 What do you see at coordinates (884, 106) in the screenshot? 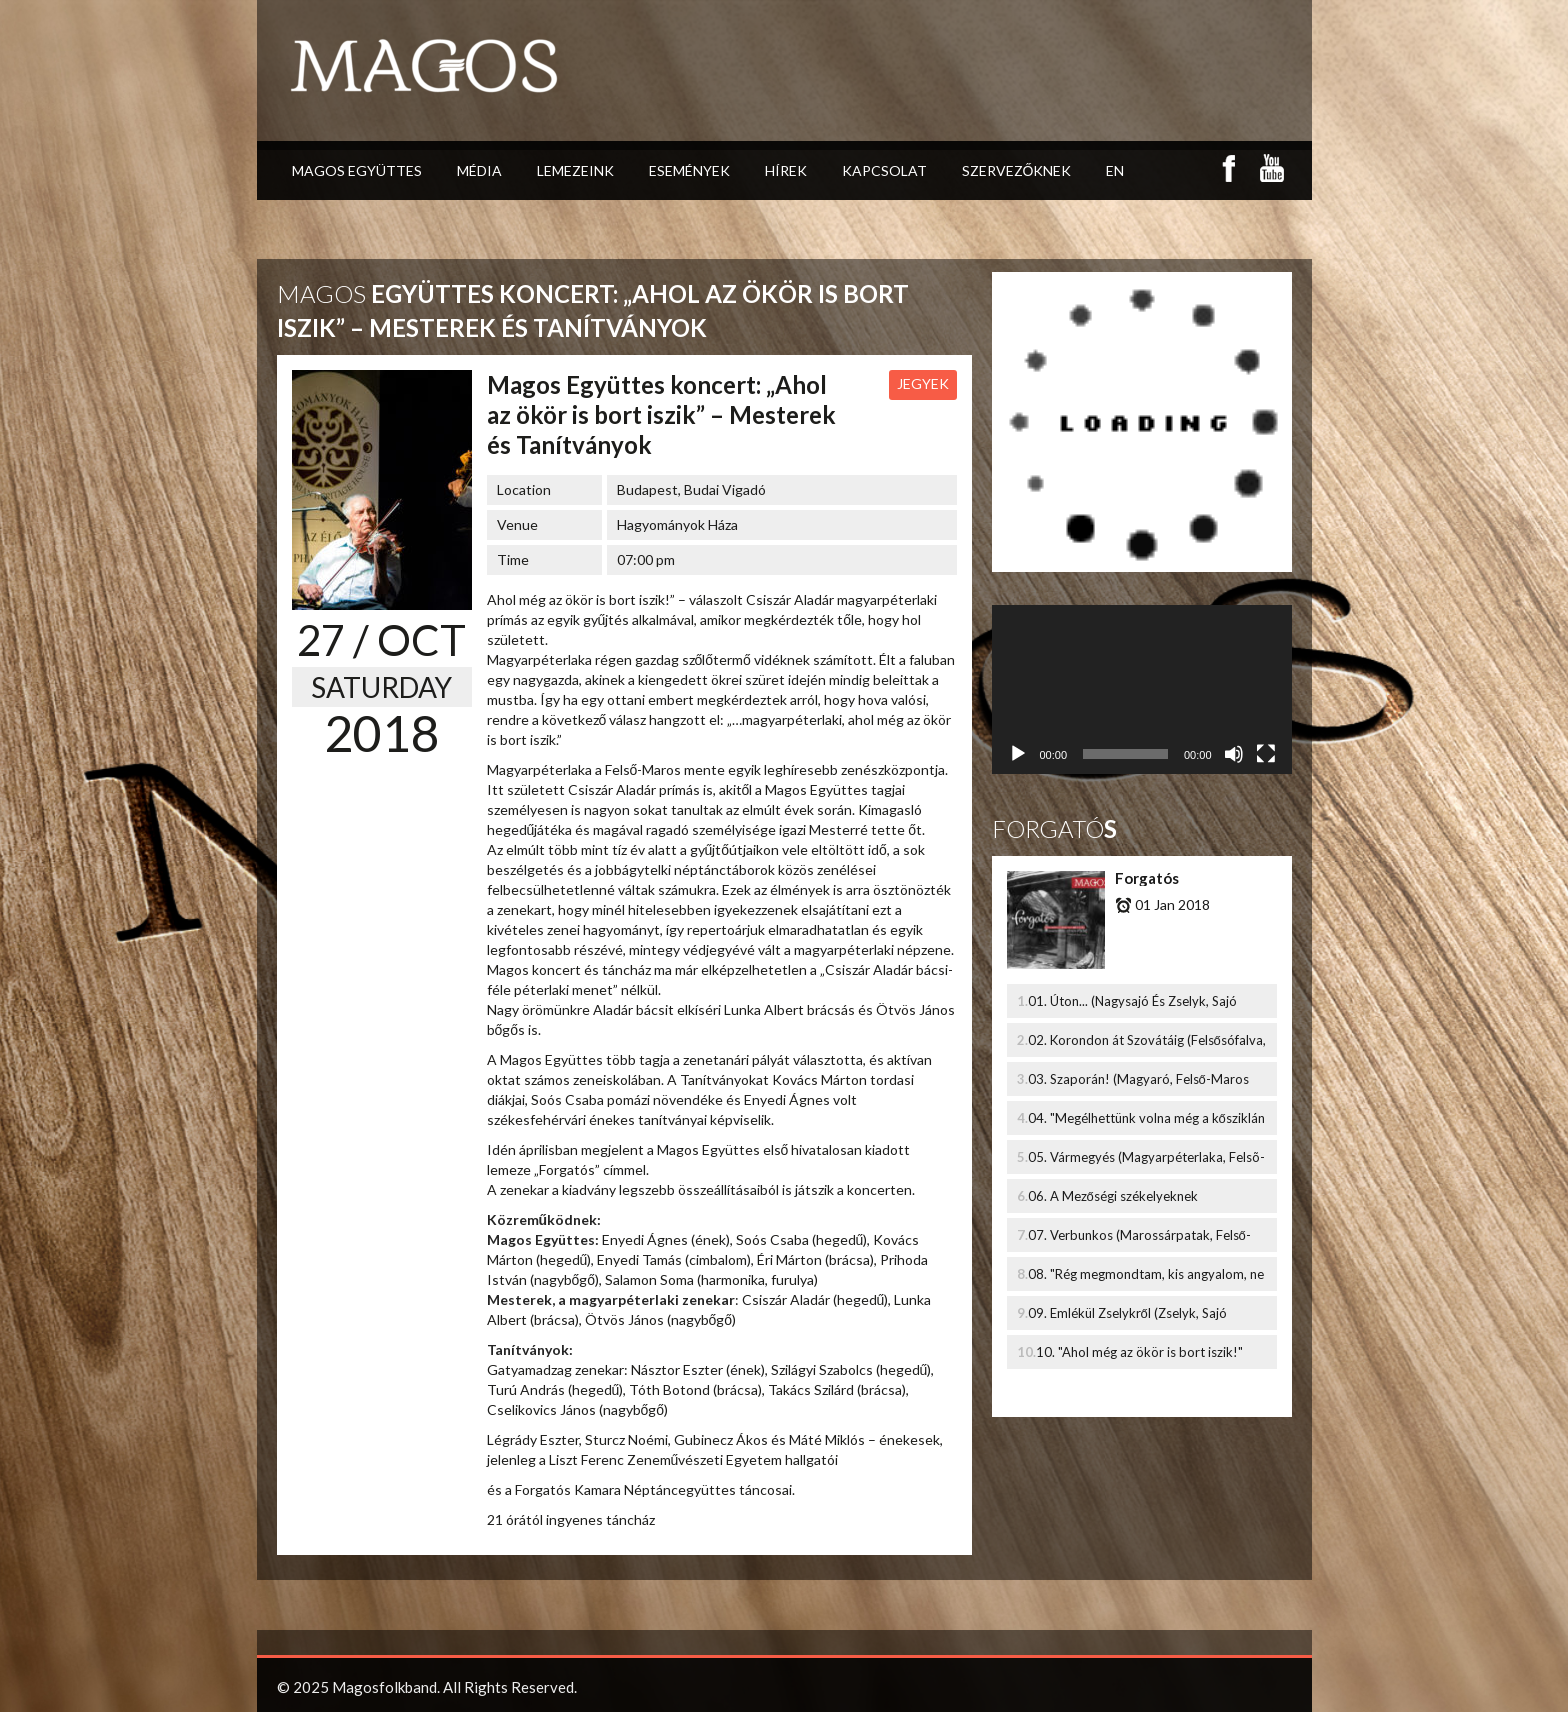
I see `Kapcsolat` at bounding box center [884, 106].